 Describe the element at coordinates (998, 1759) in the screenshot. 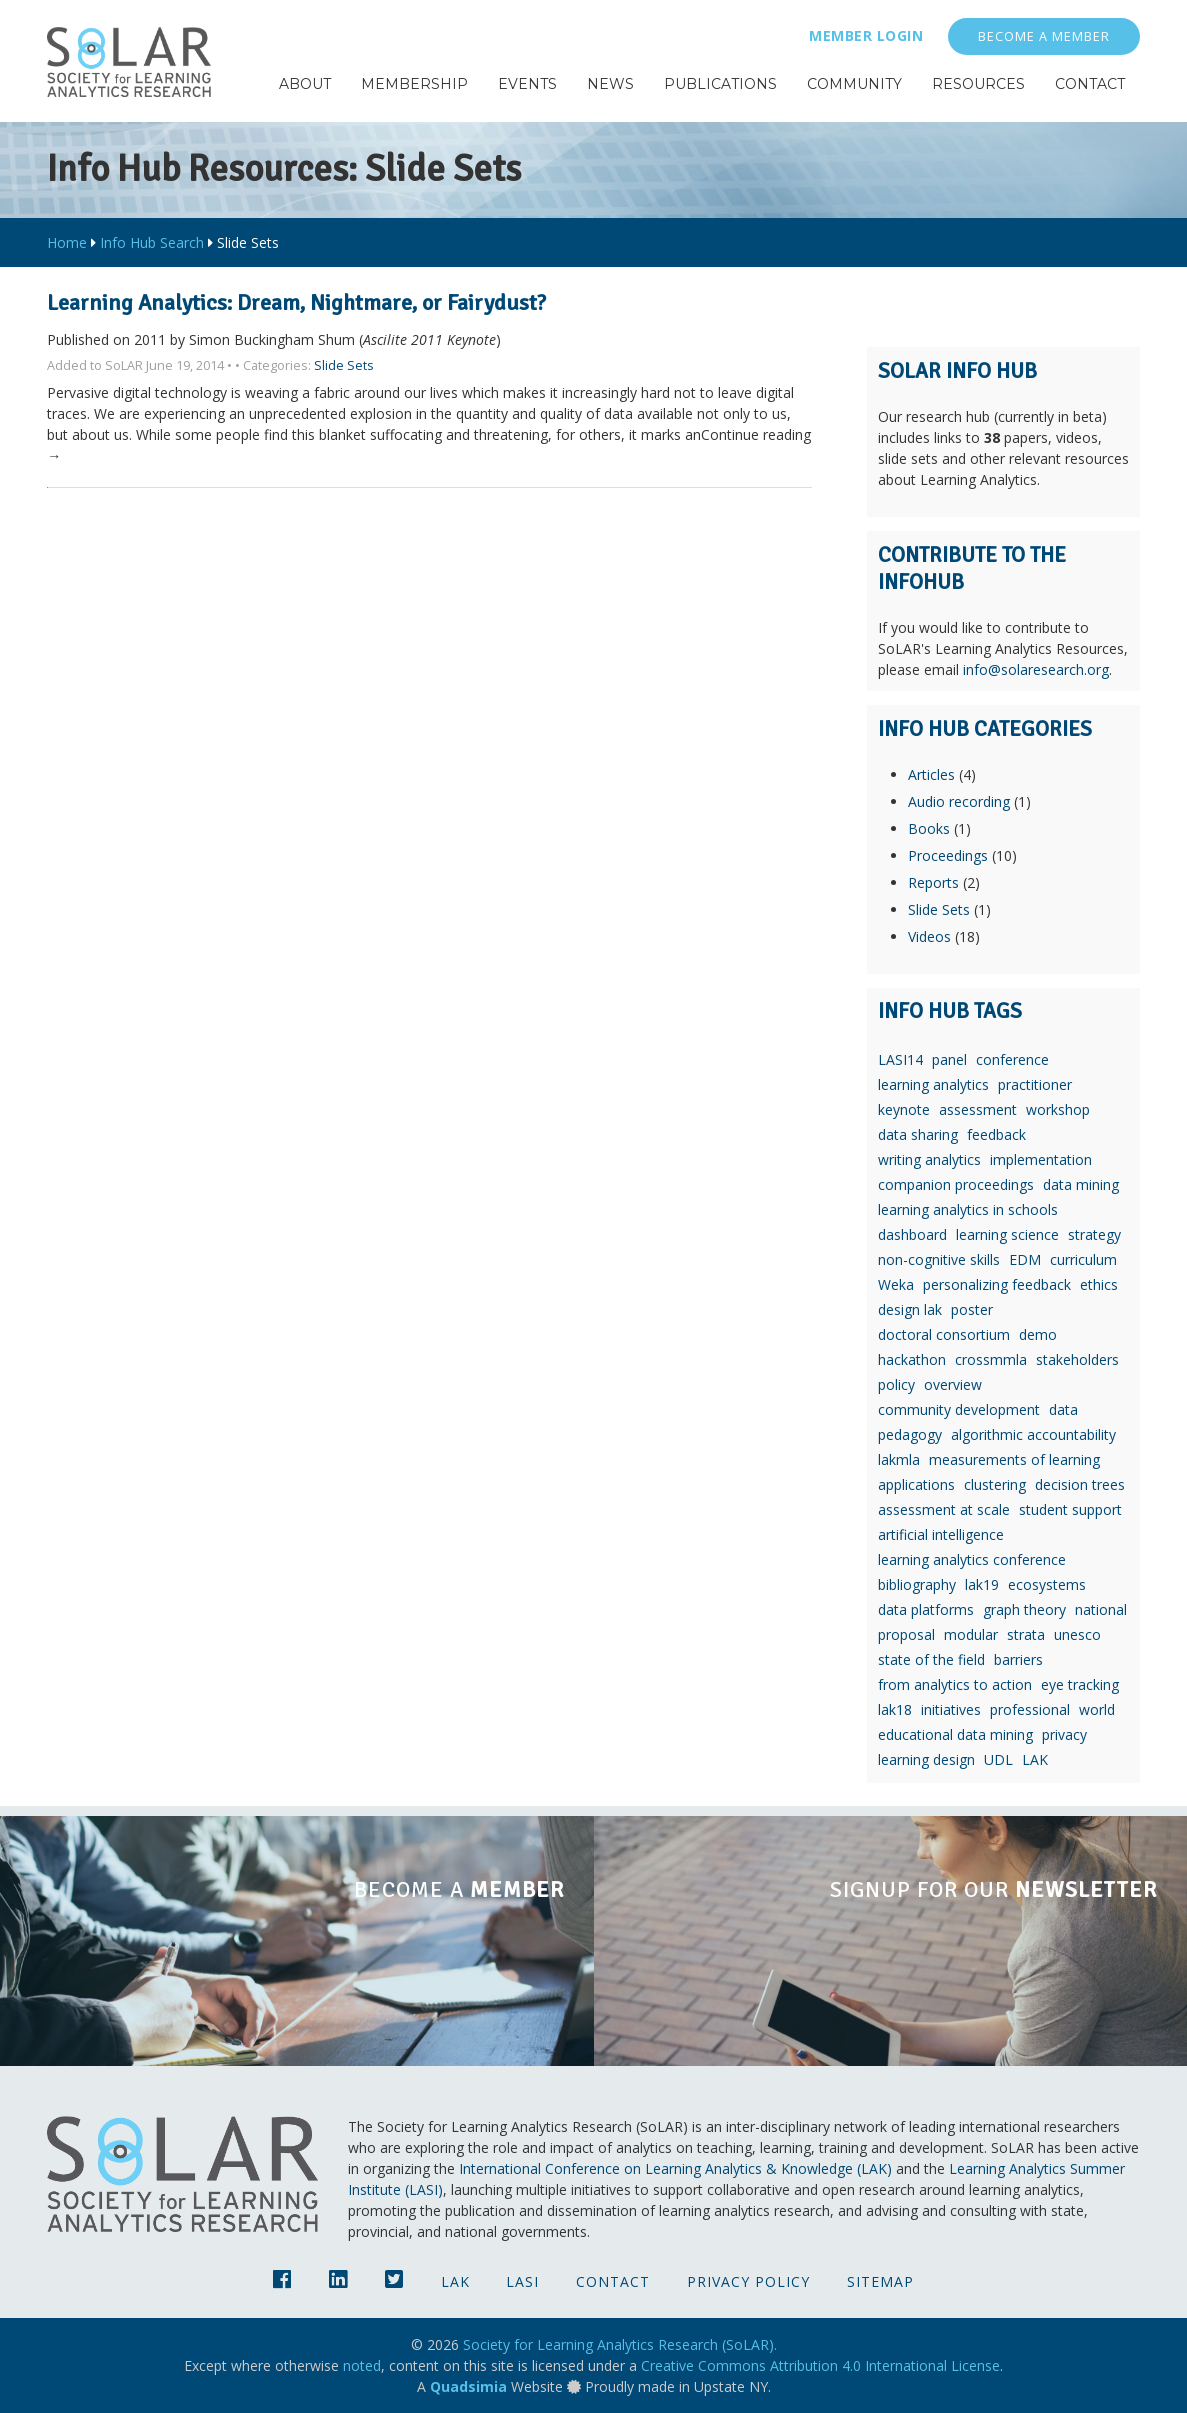

I see `UDL` at that location.